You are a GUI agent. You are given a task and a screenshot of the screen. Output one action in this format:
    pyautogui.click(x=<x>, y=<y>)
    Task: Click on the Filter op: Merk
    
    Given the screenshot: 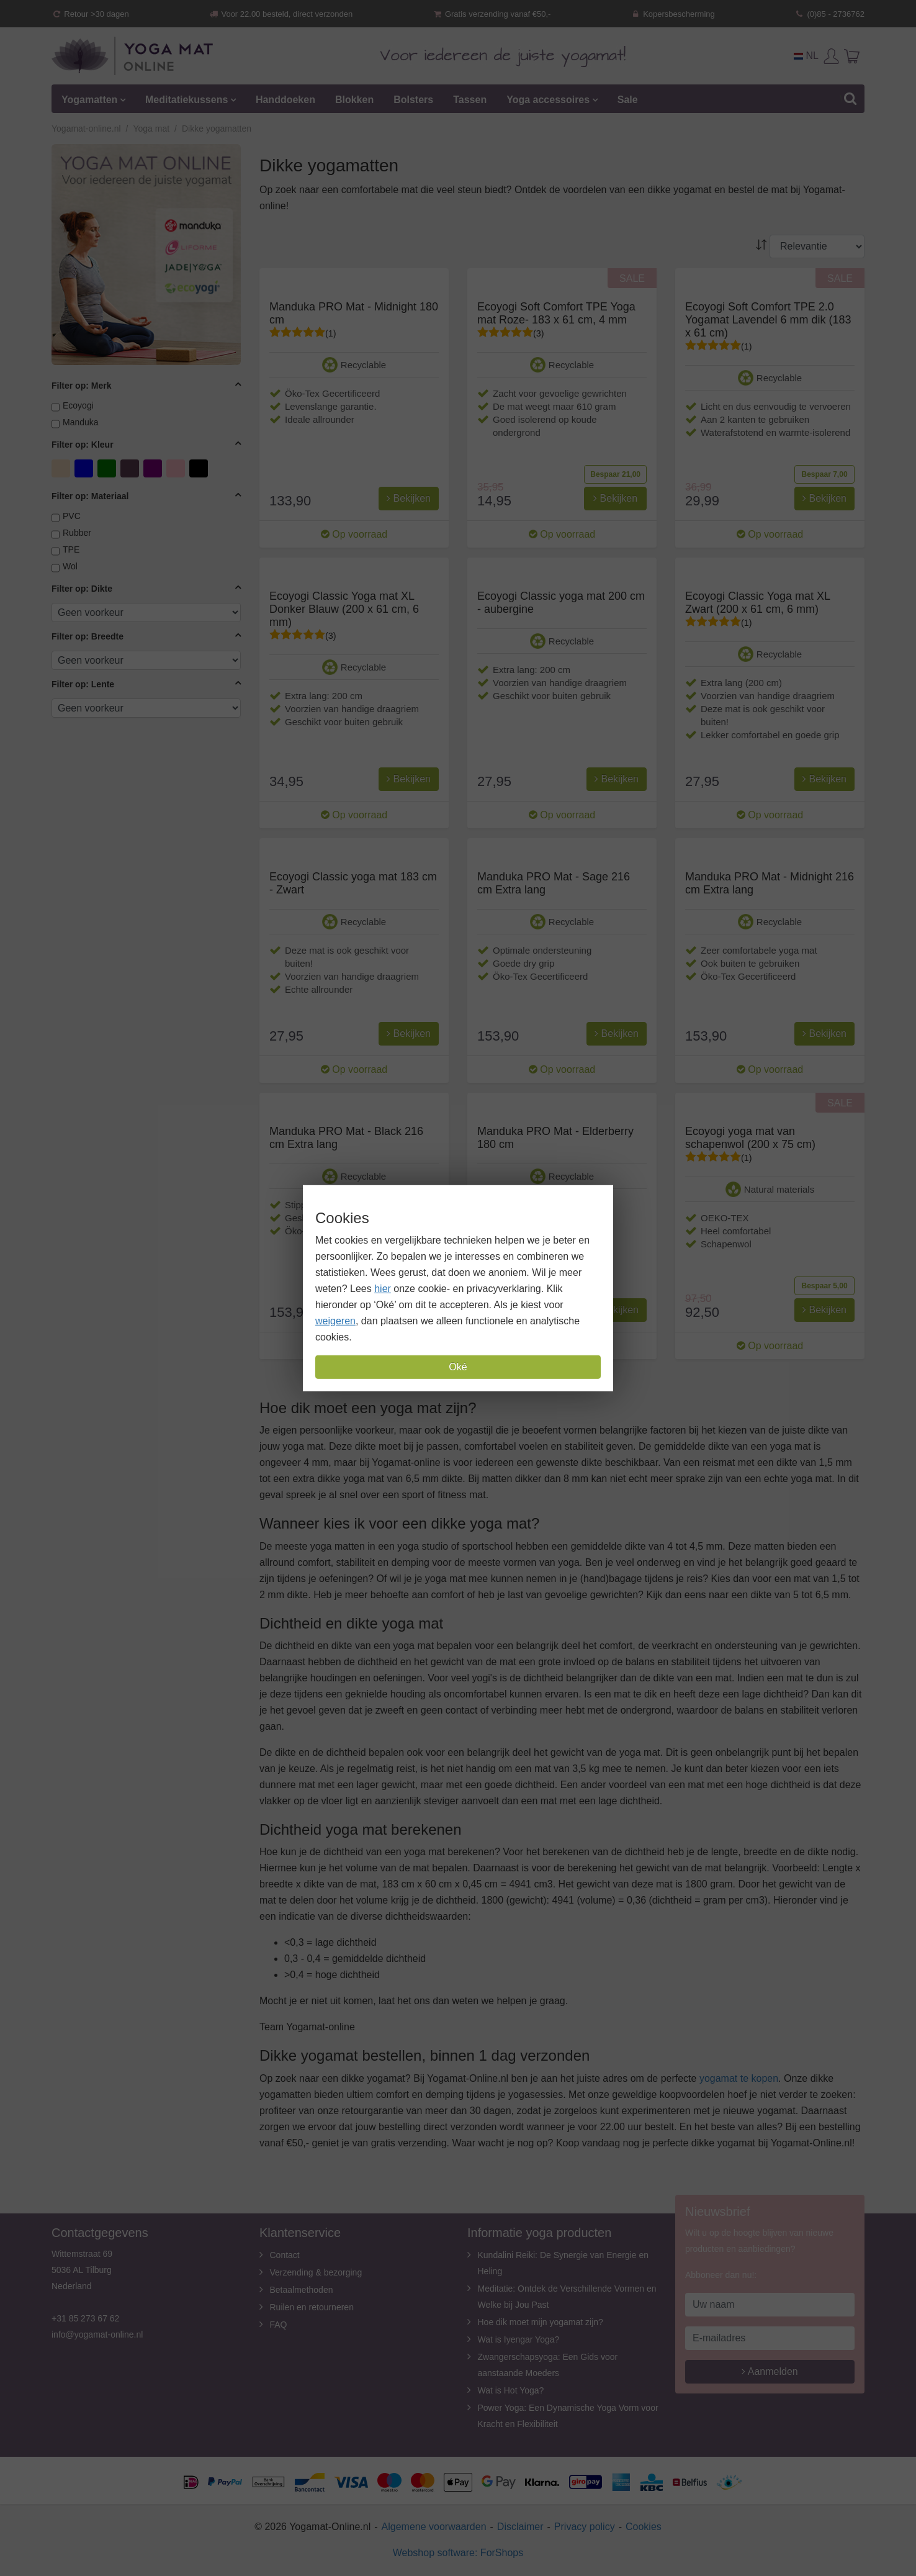 What is the action you would take?
    pyautogui.click(x=81, y=386)
    